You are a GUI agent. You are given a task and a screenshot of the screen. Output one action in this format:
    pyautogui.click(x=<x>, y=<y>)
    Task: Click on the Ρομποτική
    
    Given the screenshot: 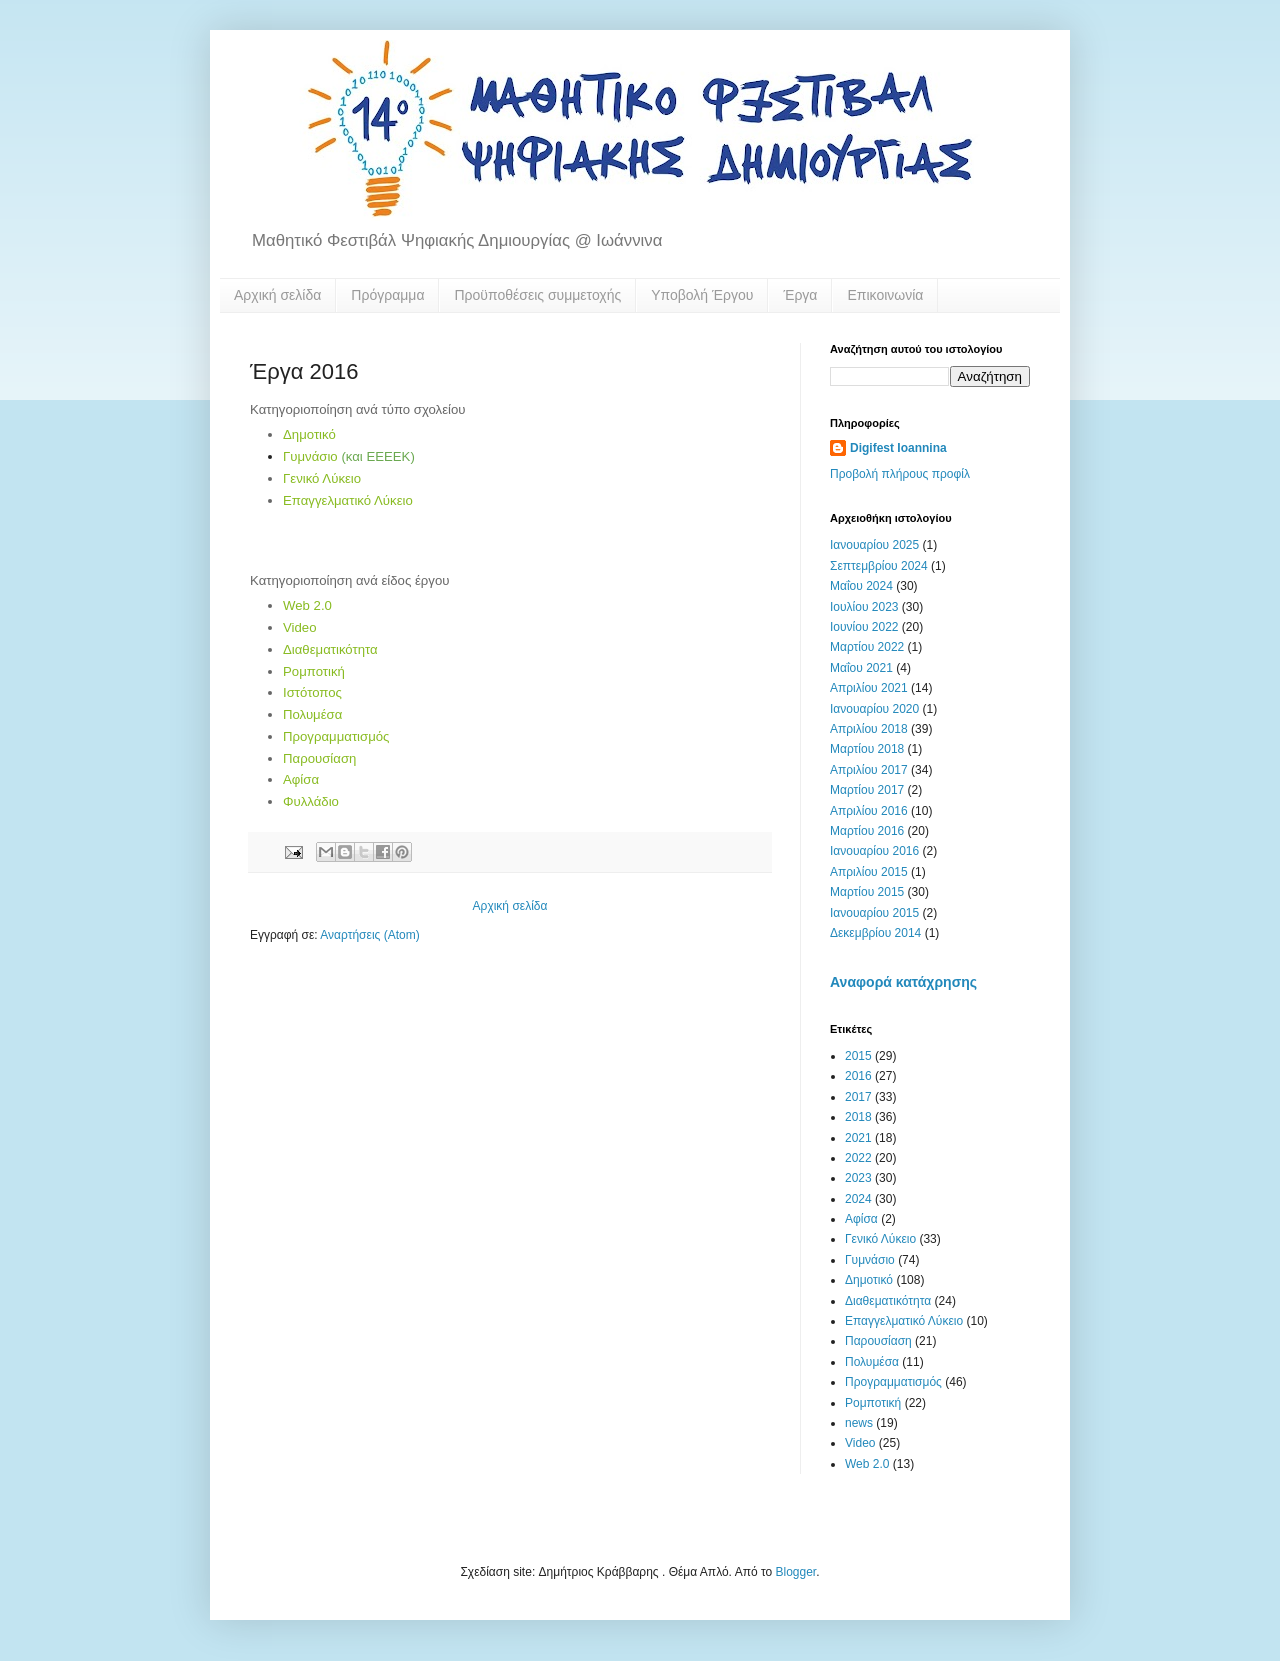 What is the action you would take?
    pyautogui.click(x=314, y=671)
    